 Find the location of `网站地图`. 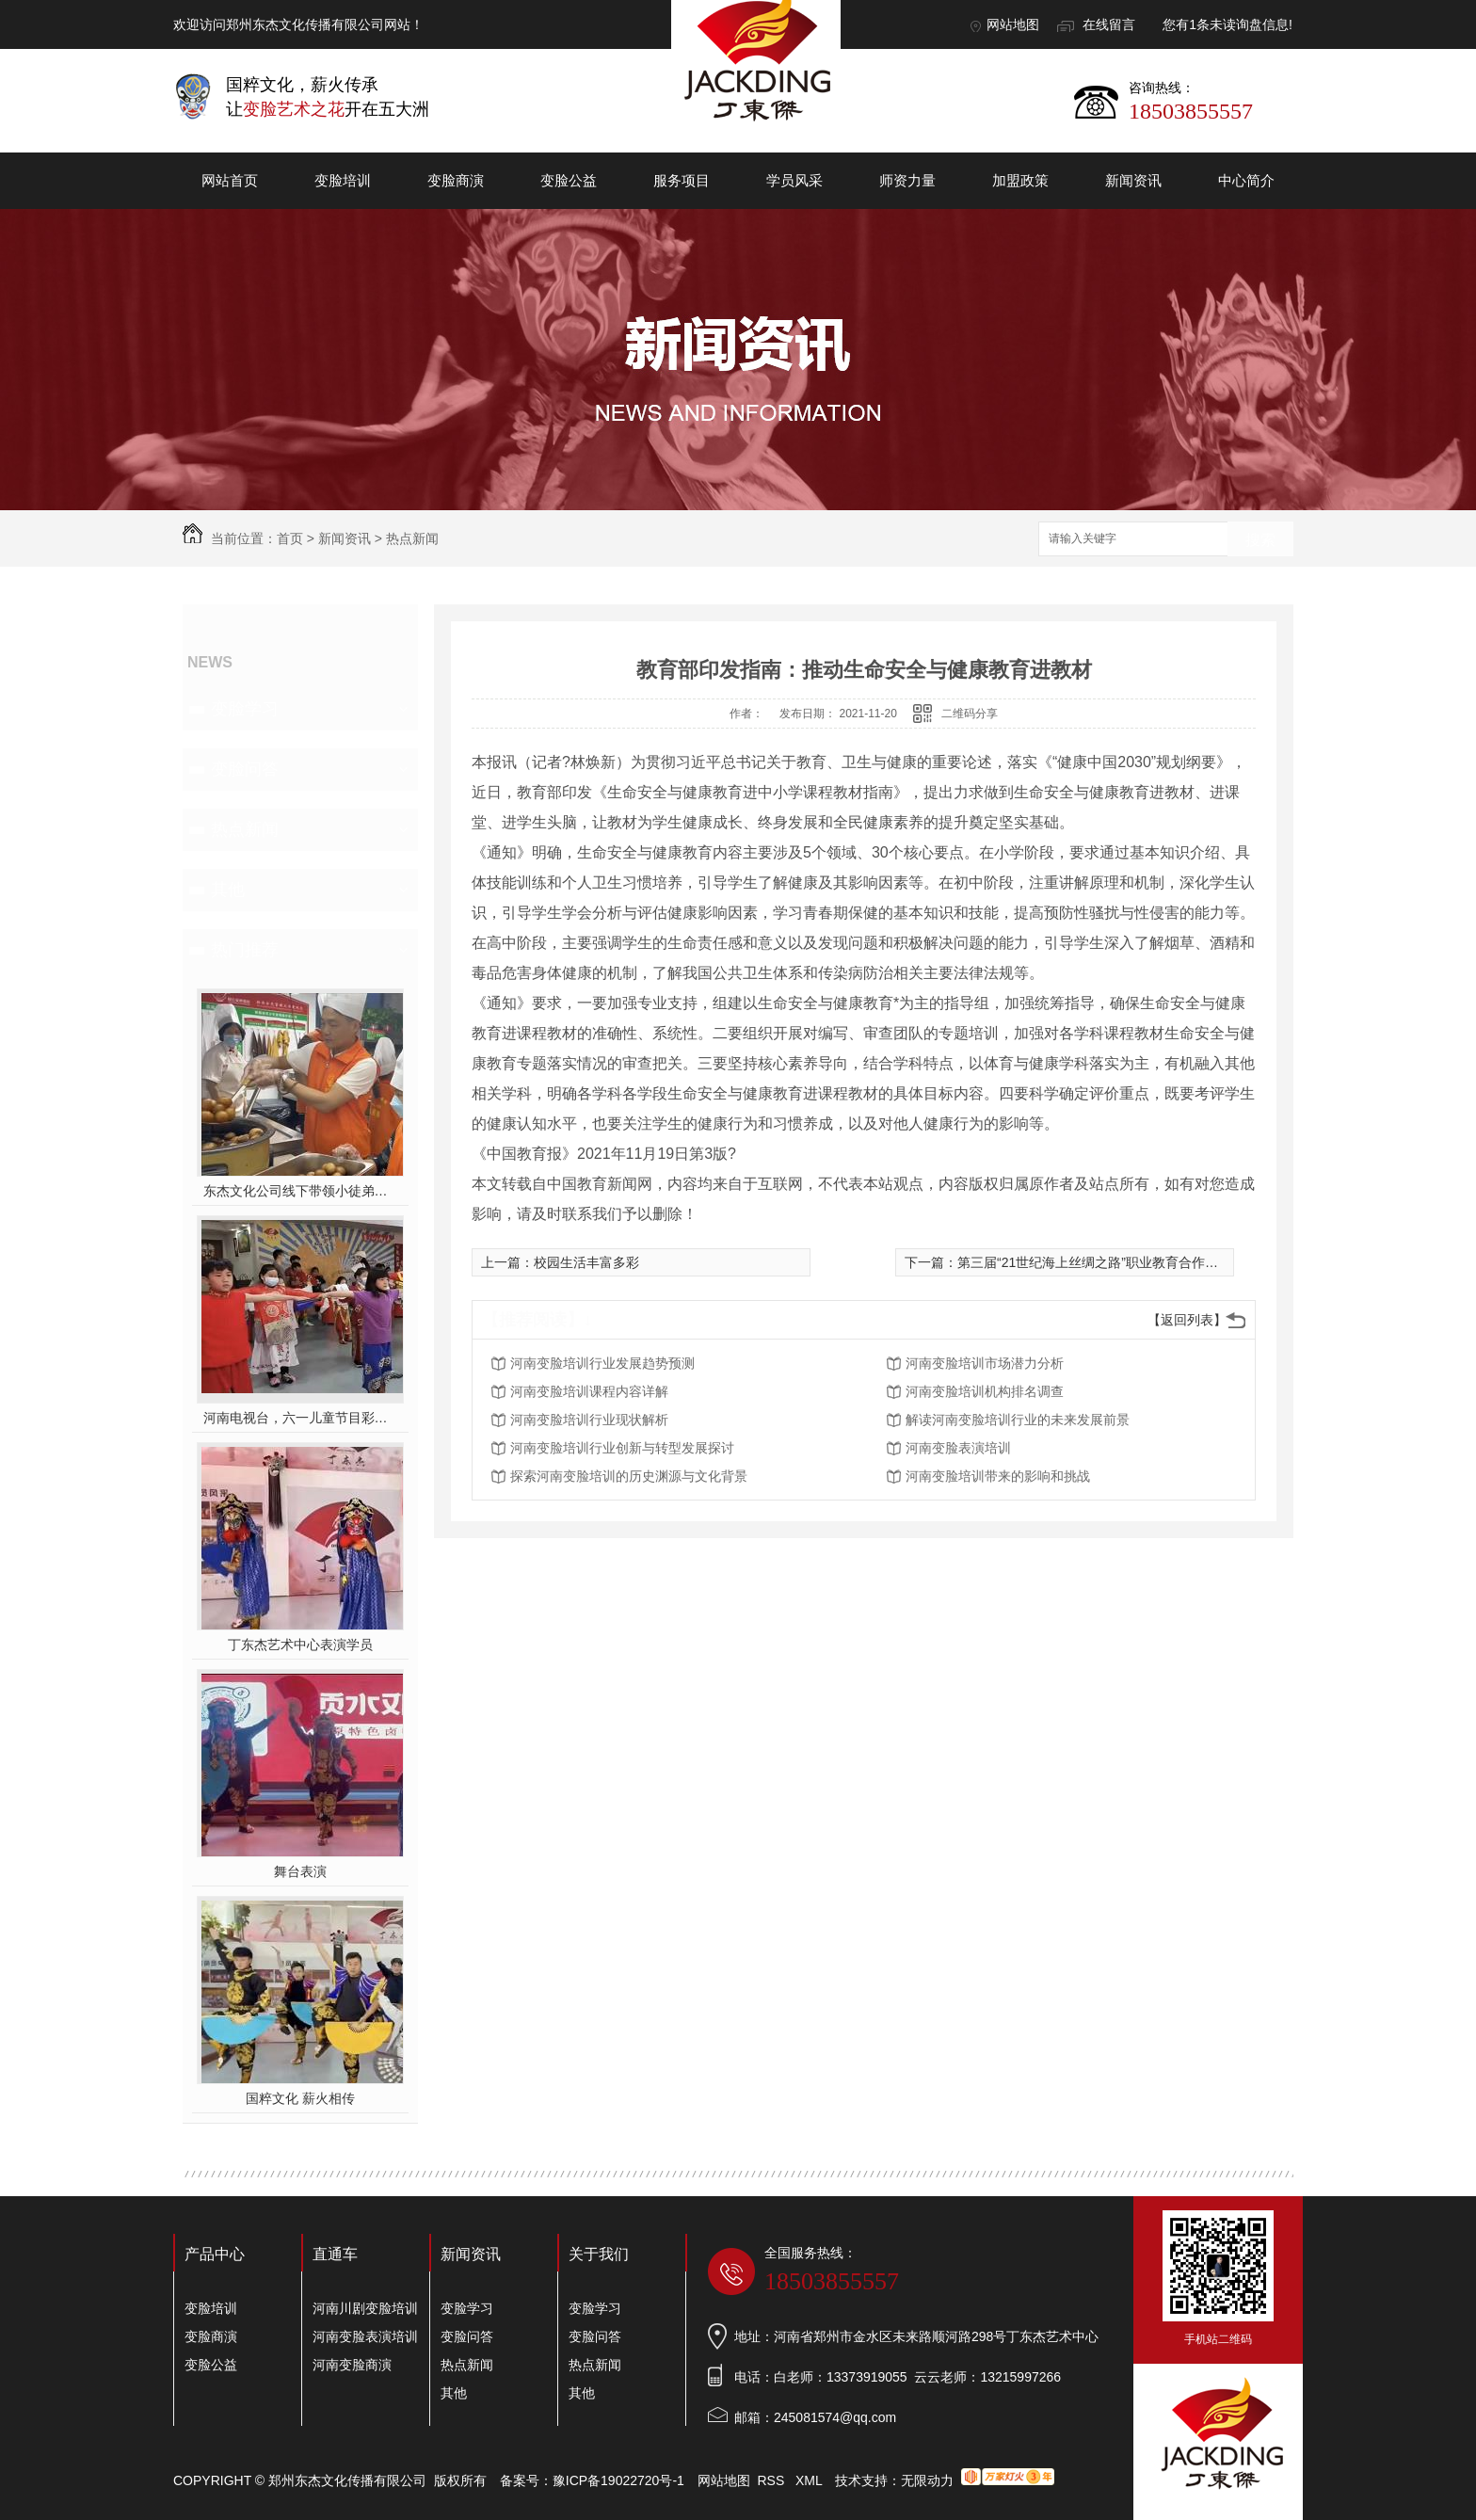

网站地图 is located at coordinates (1013, 24).